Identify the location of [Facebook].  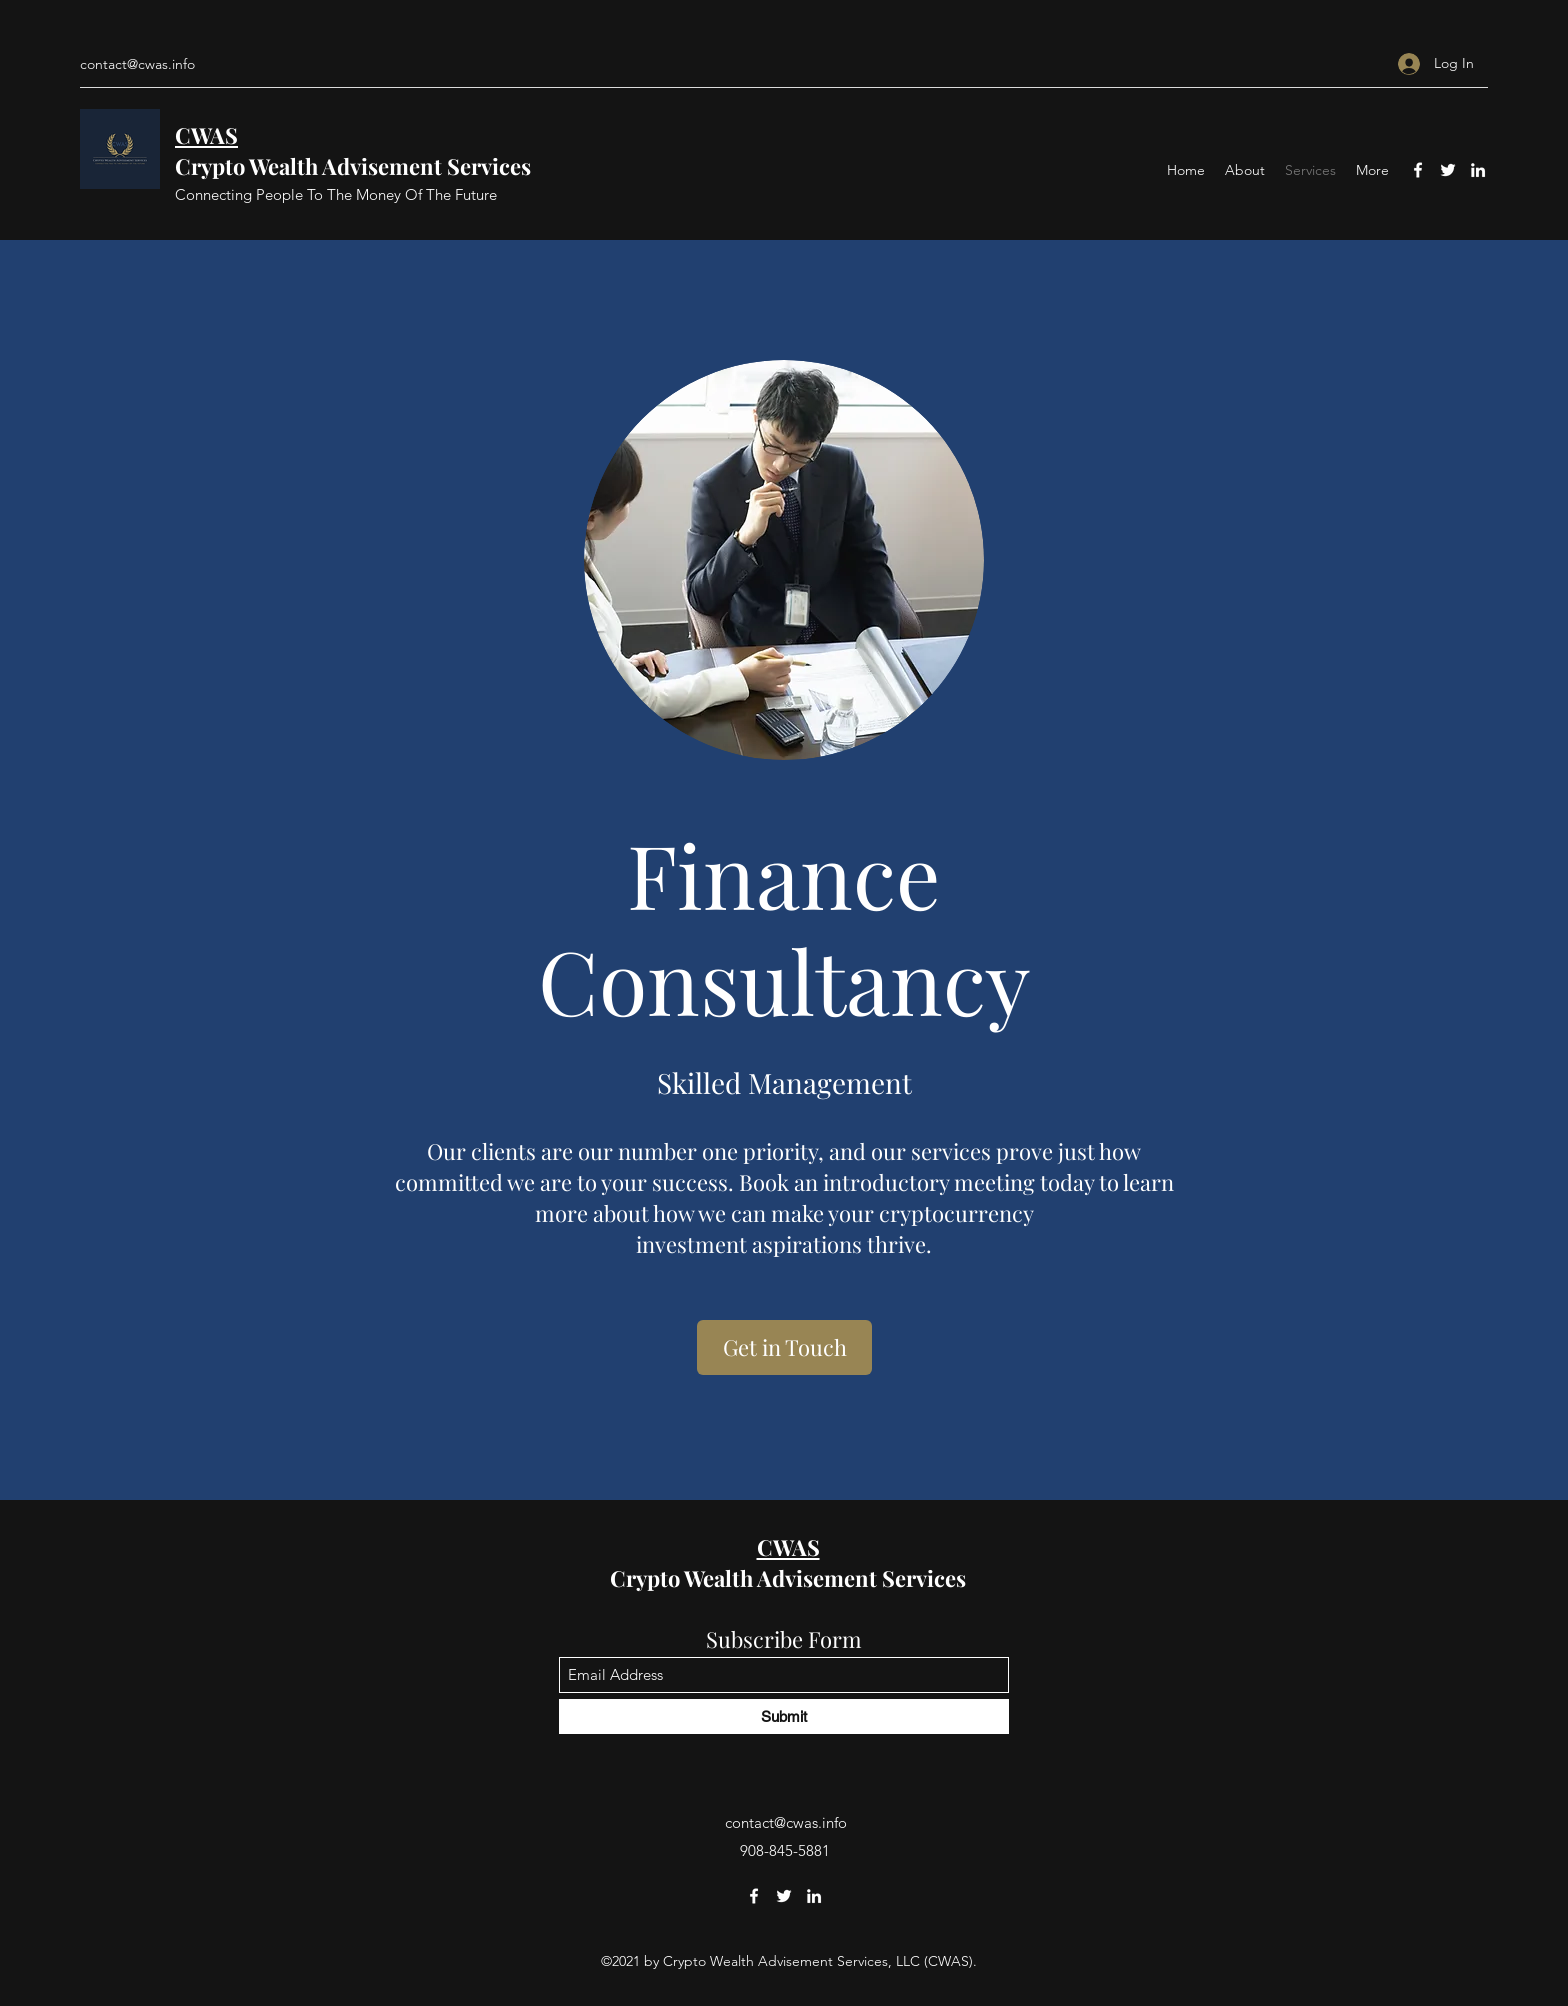
(1418, 170).